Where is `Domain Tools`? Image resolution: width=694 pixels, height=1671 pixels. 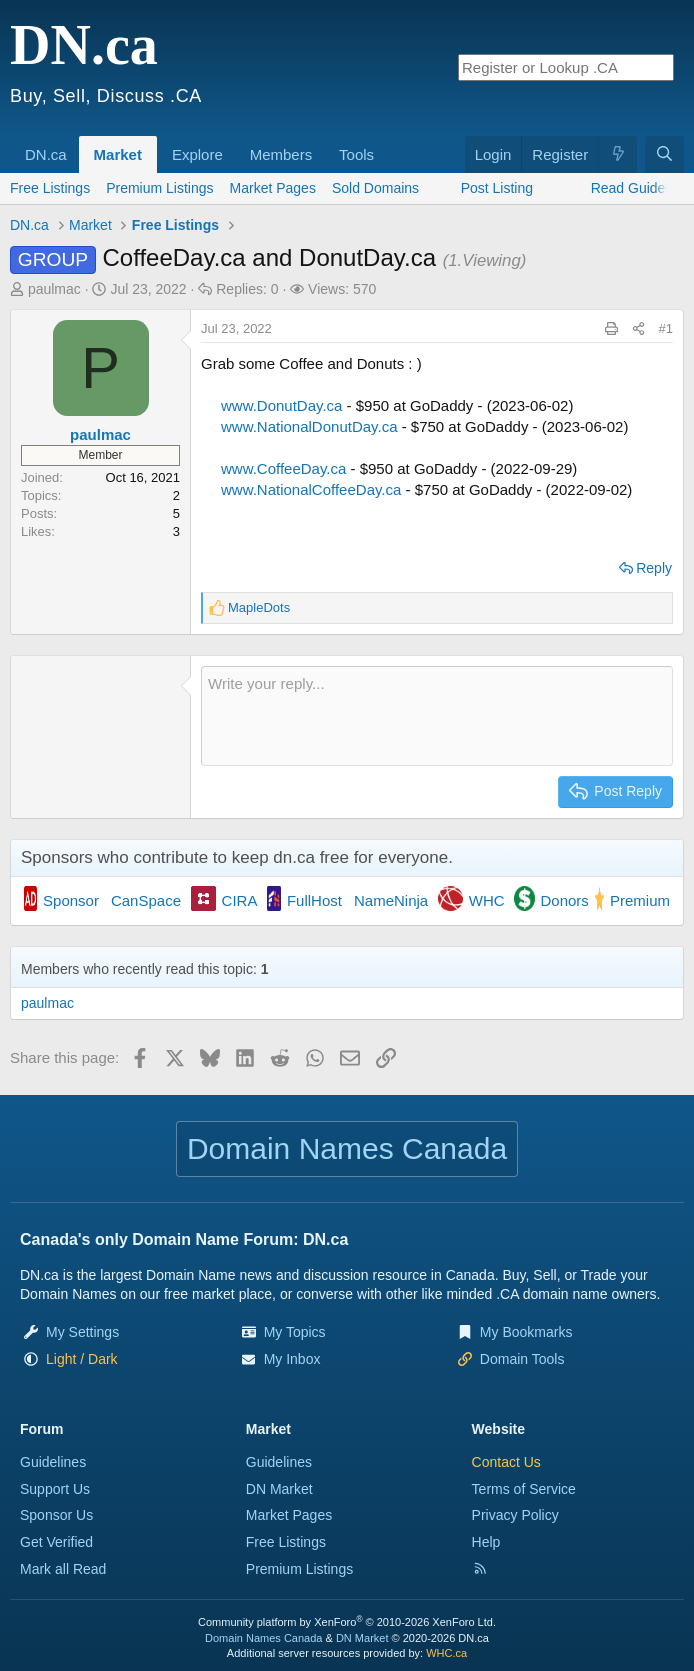
Domain Tools is located at coordinates (522, 1359).